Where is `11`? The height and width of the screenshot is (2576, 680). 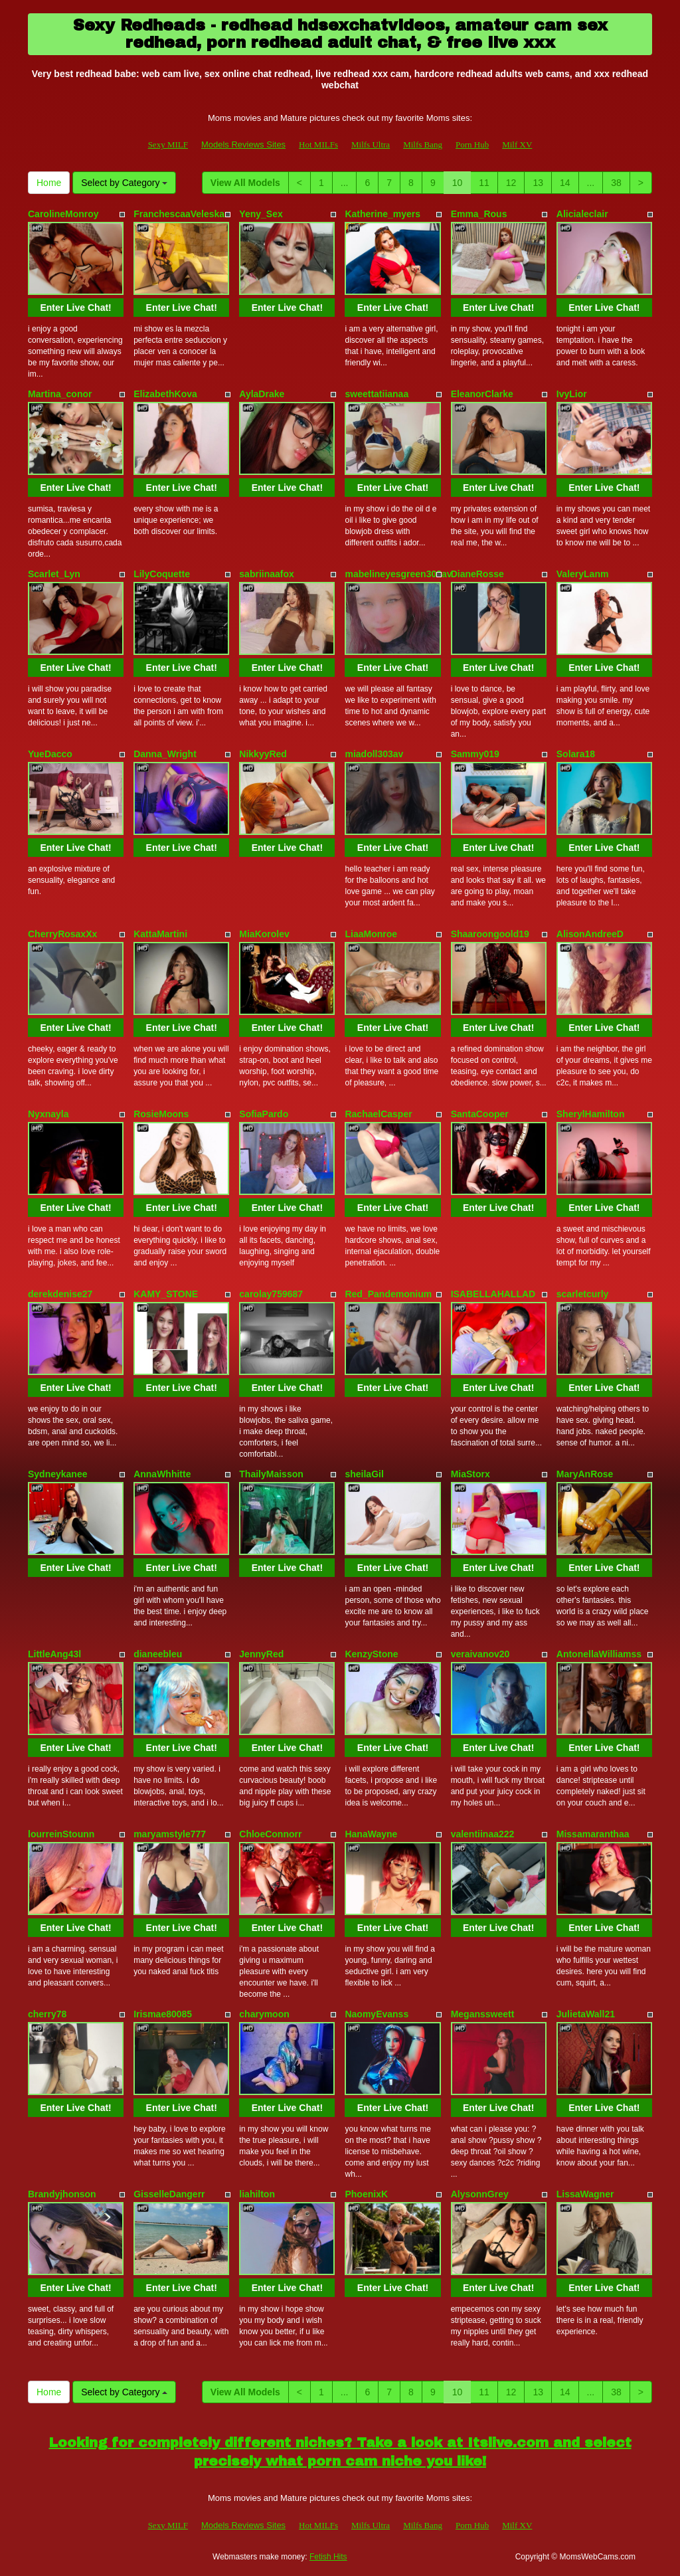 11 is located at coordinates (484, 182).